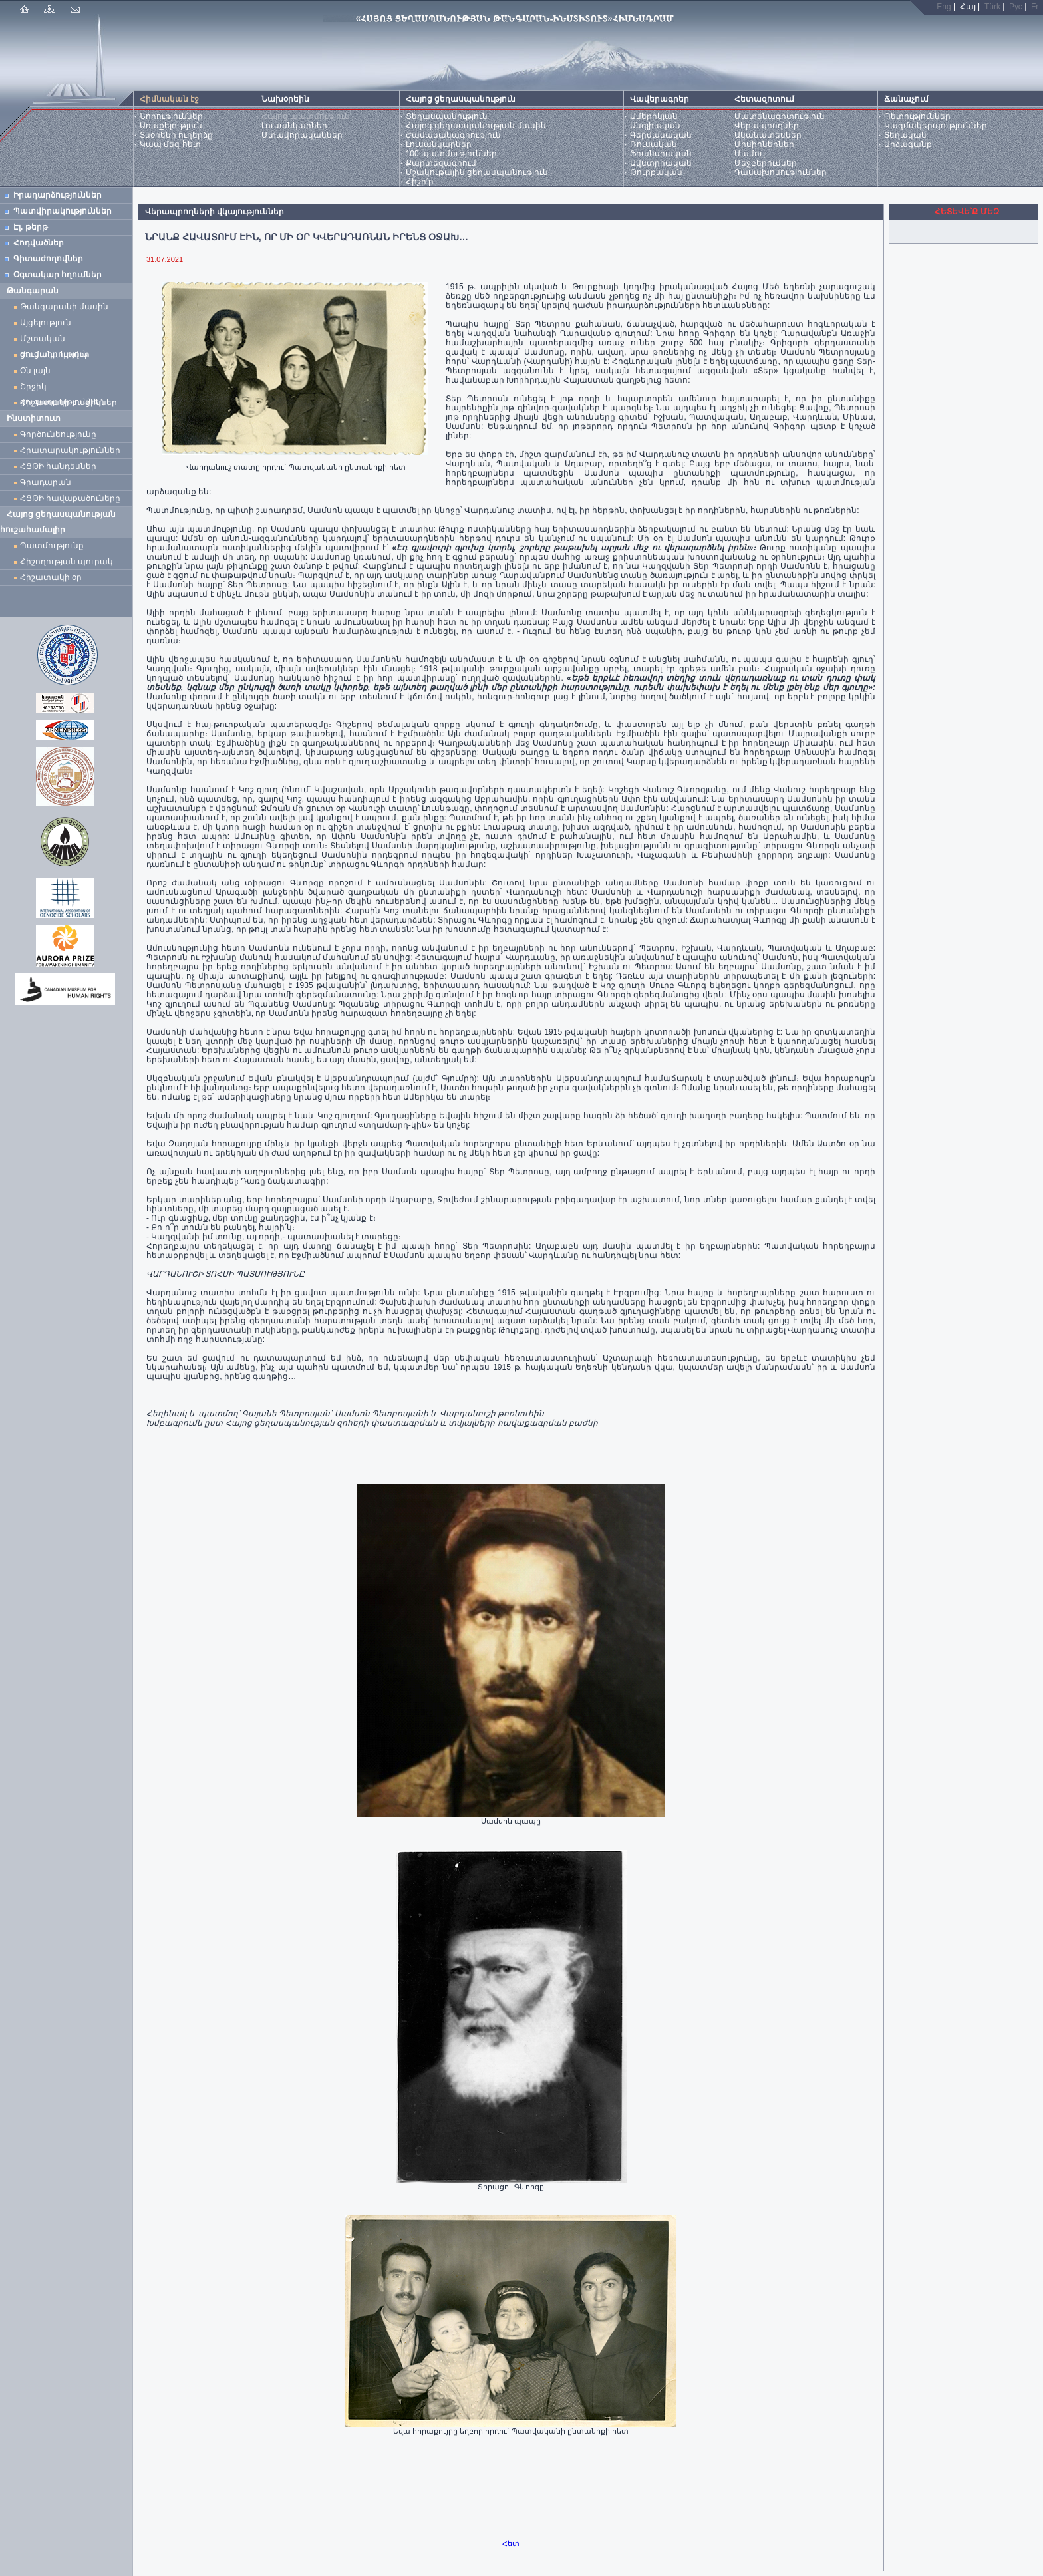  I want to click on Քարտեզագրում, so click(441, 163).